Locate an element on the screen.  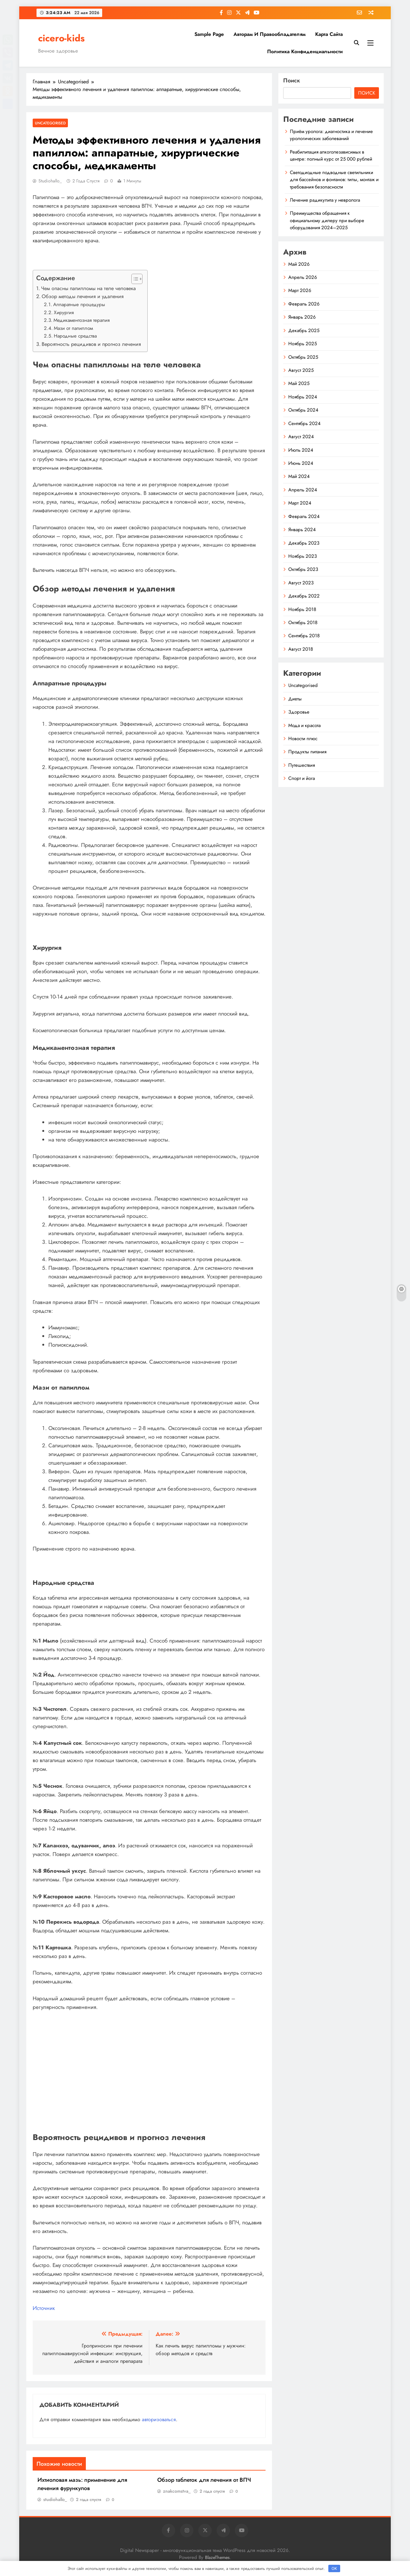
OK is located at coordinates (334, 2568).